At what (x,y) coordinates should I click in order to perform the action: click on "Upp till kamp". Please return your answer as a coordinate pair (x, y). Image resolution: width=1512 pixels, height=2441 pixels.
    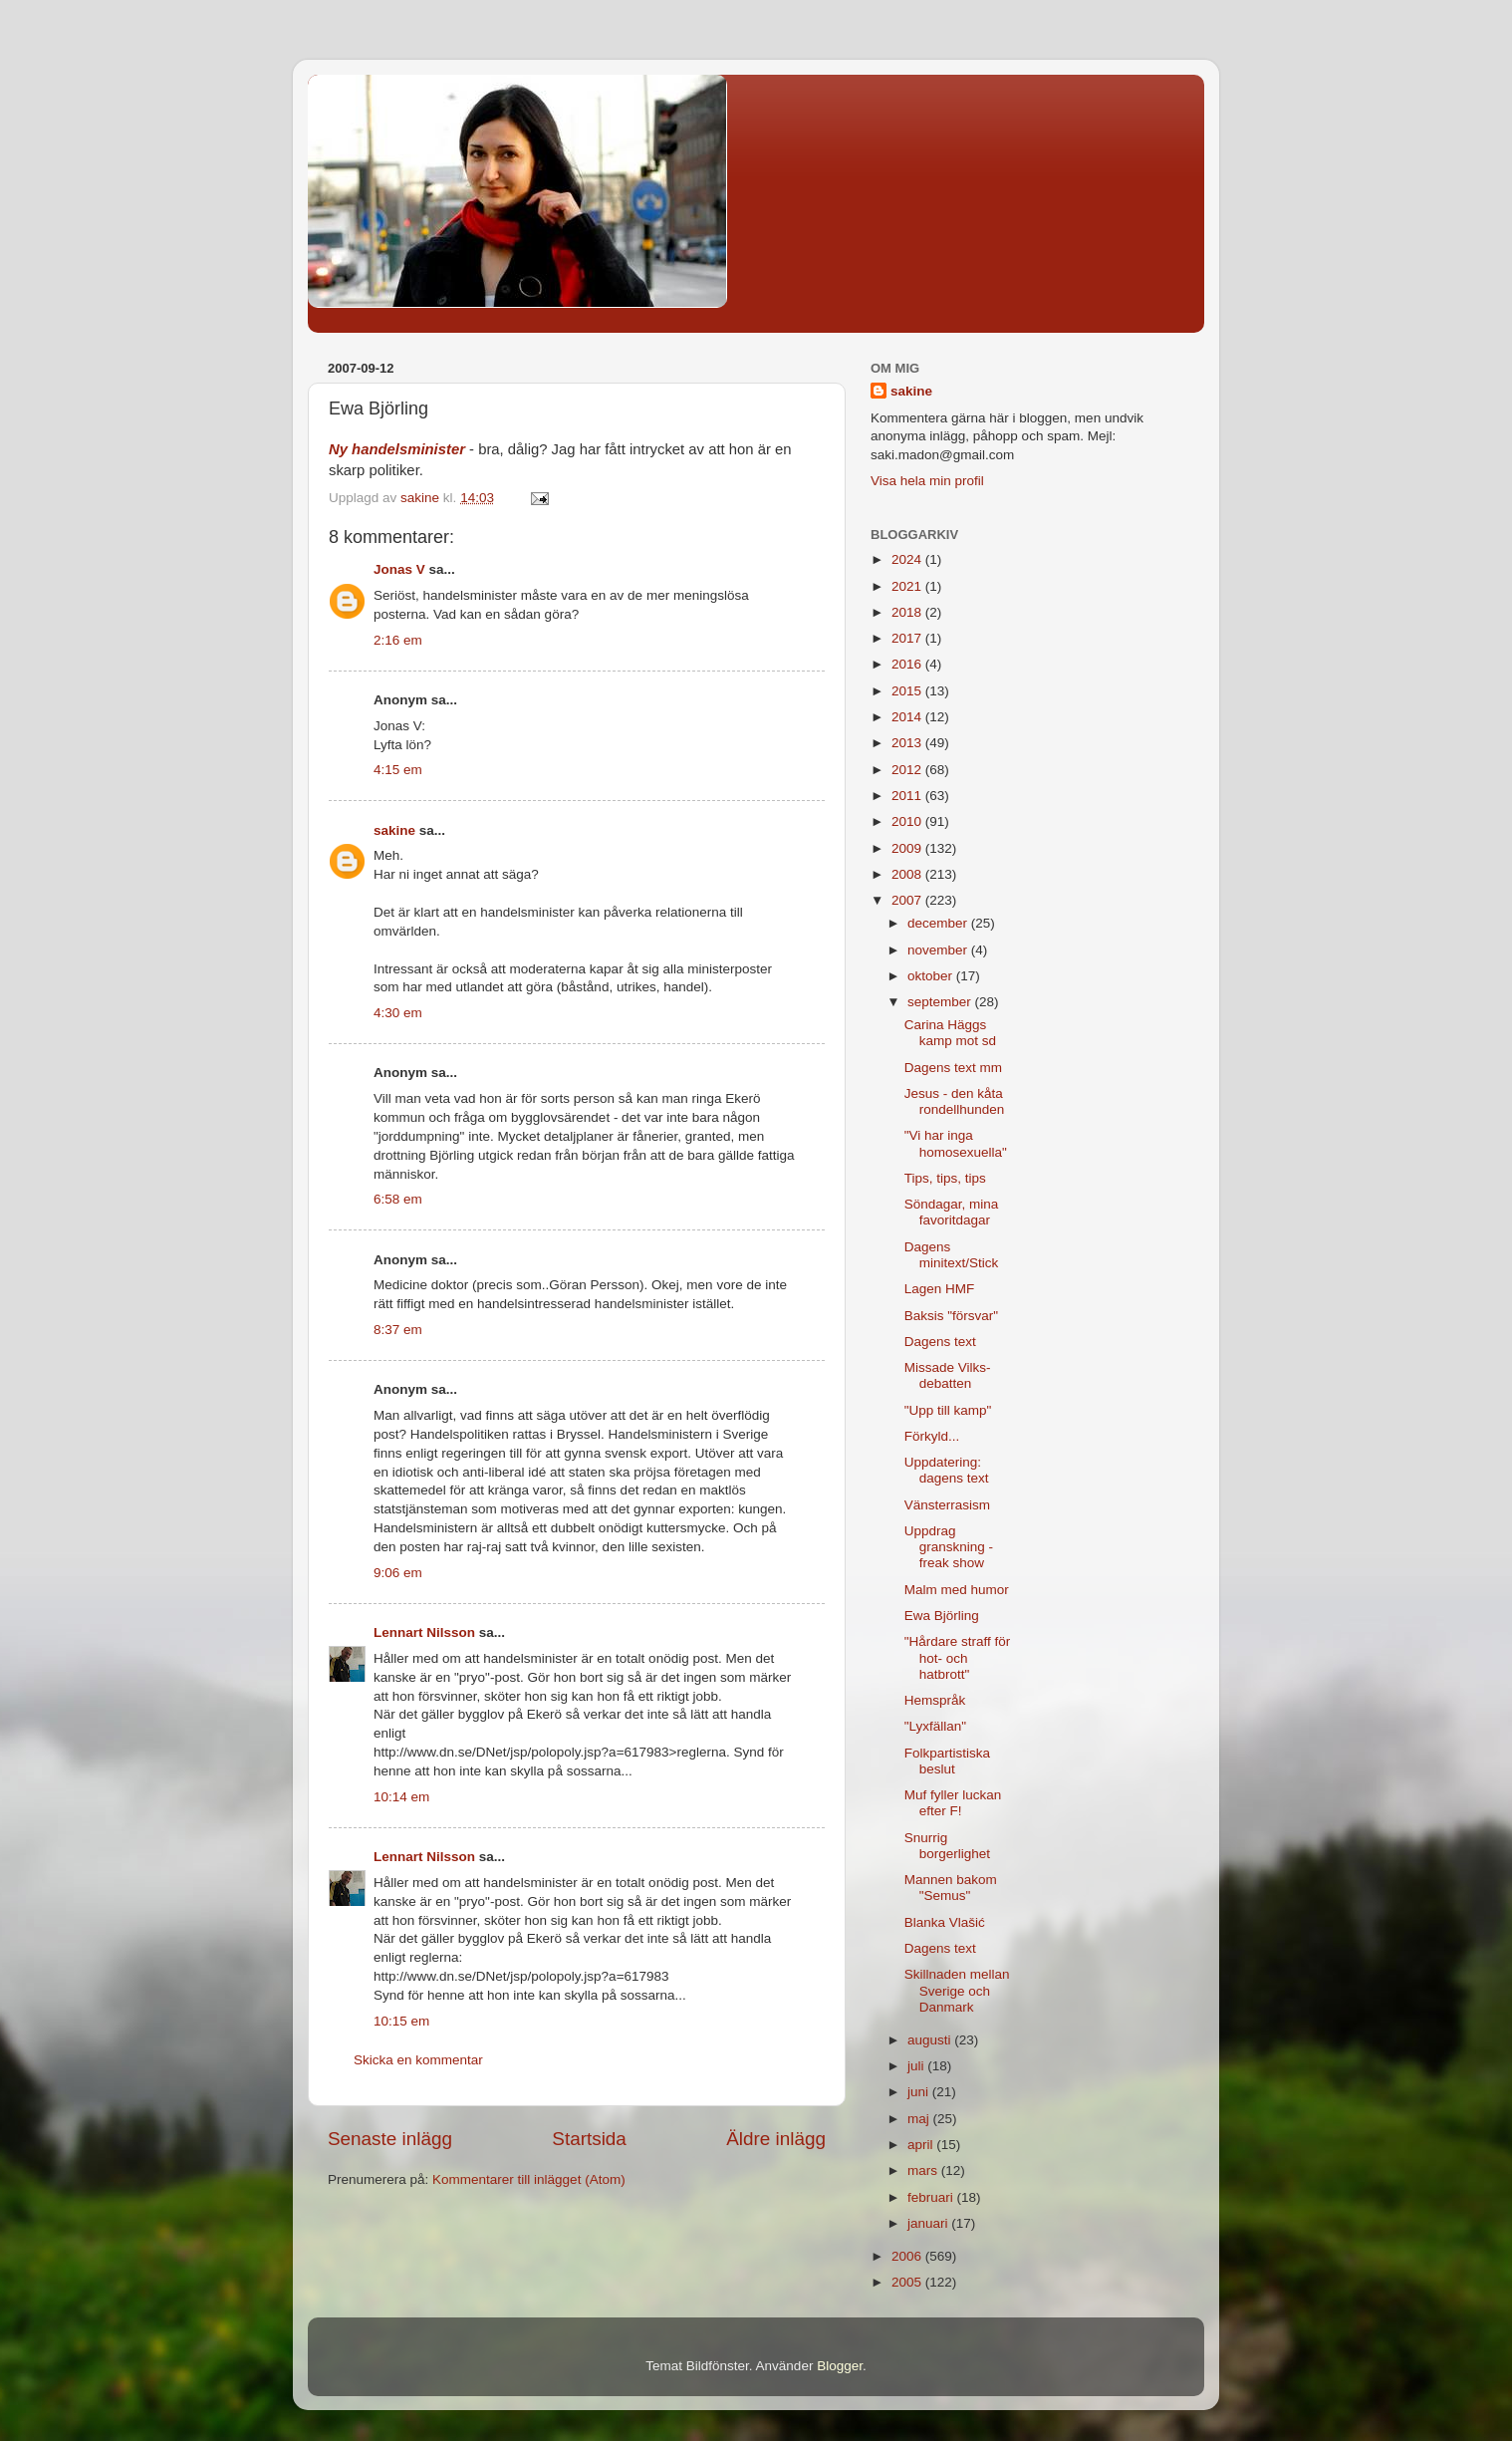
    Looking at the image, I should click on (948, 1410).